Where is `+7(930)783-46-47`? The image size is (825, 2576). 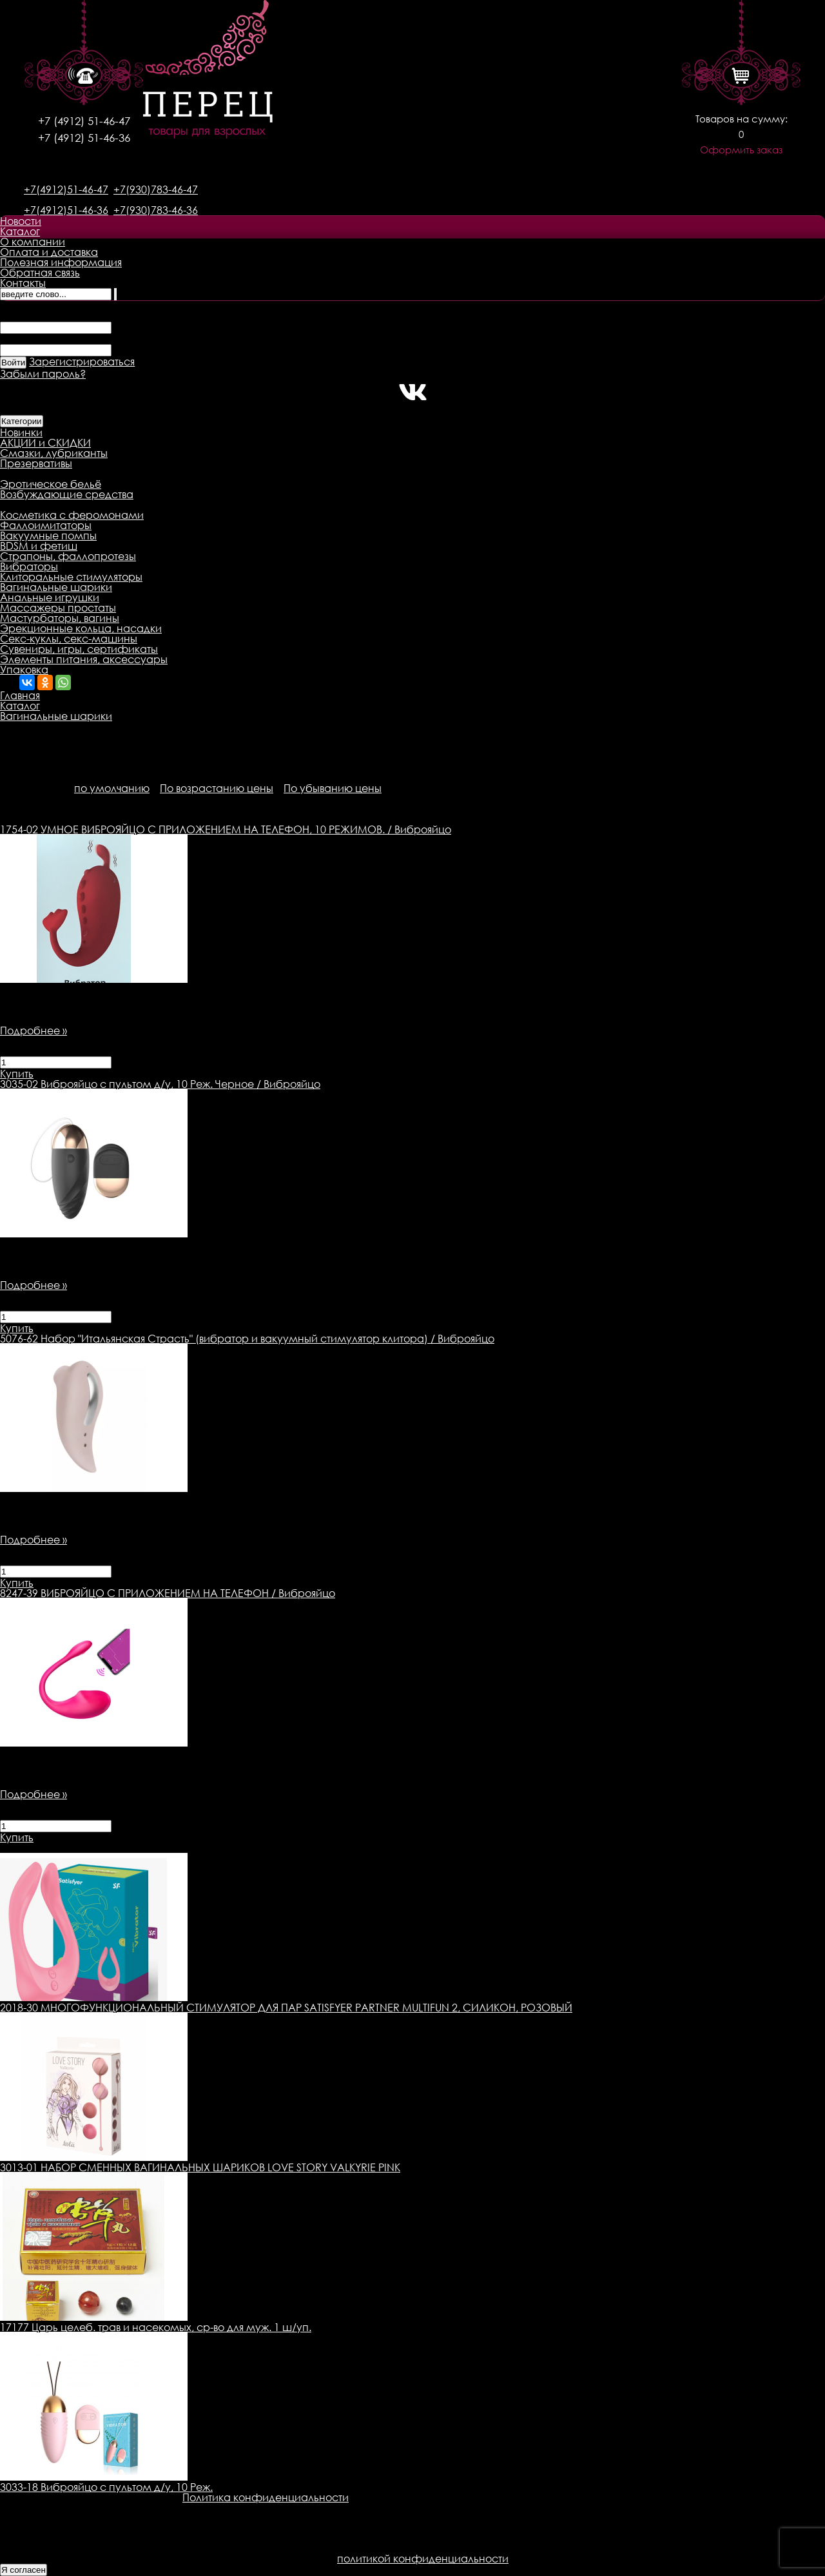 +7(930)783-46-47 is located at coordinates (155, 189).